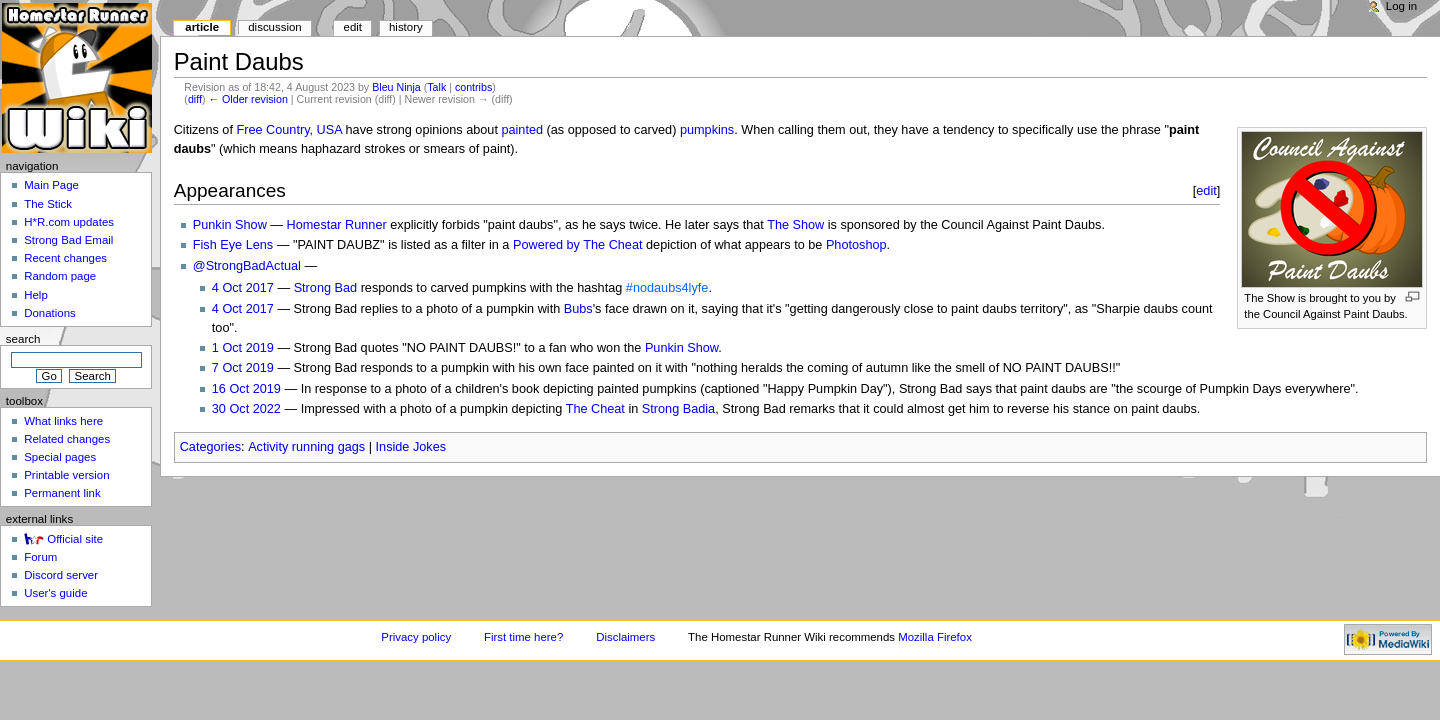  I want to click on Strong Bad, so click(325, 288).